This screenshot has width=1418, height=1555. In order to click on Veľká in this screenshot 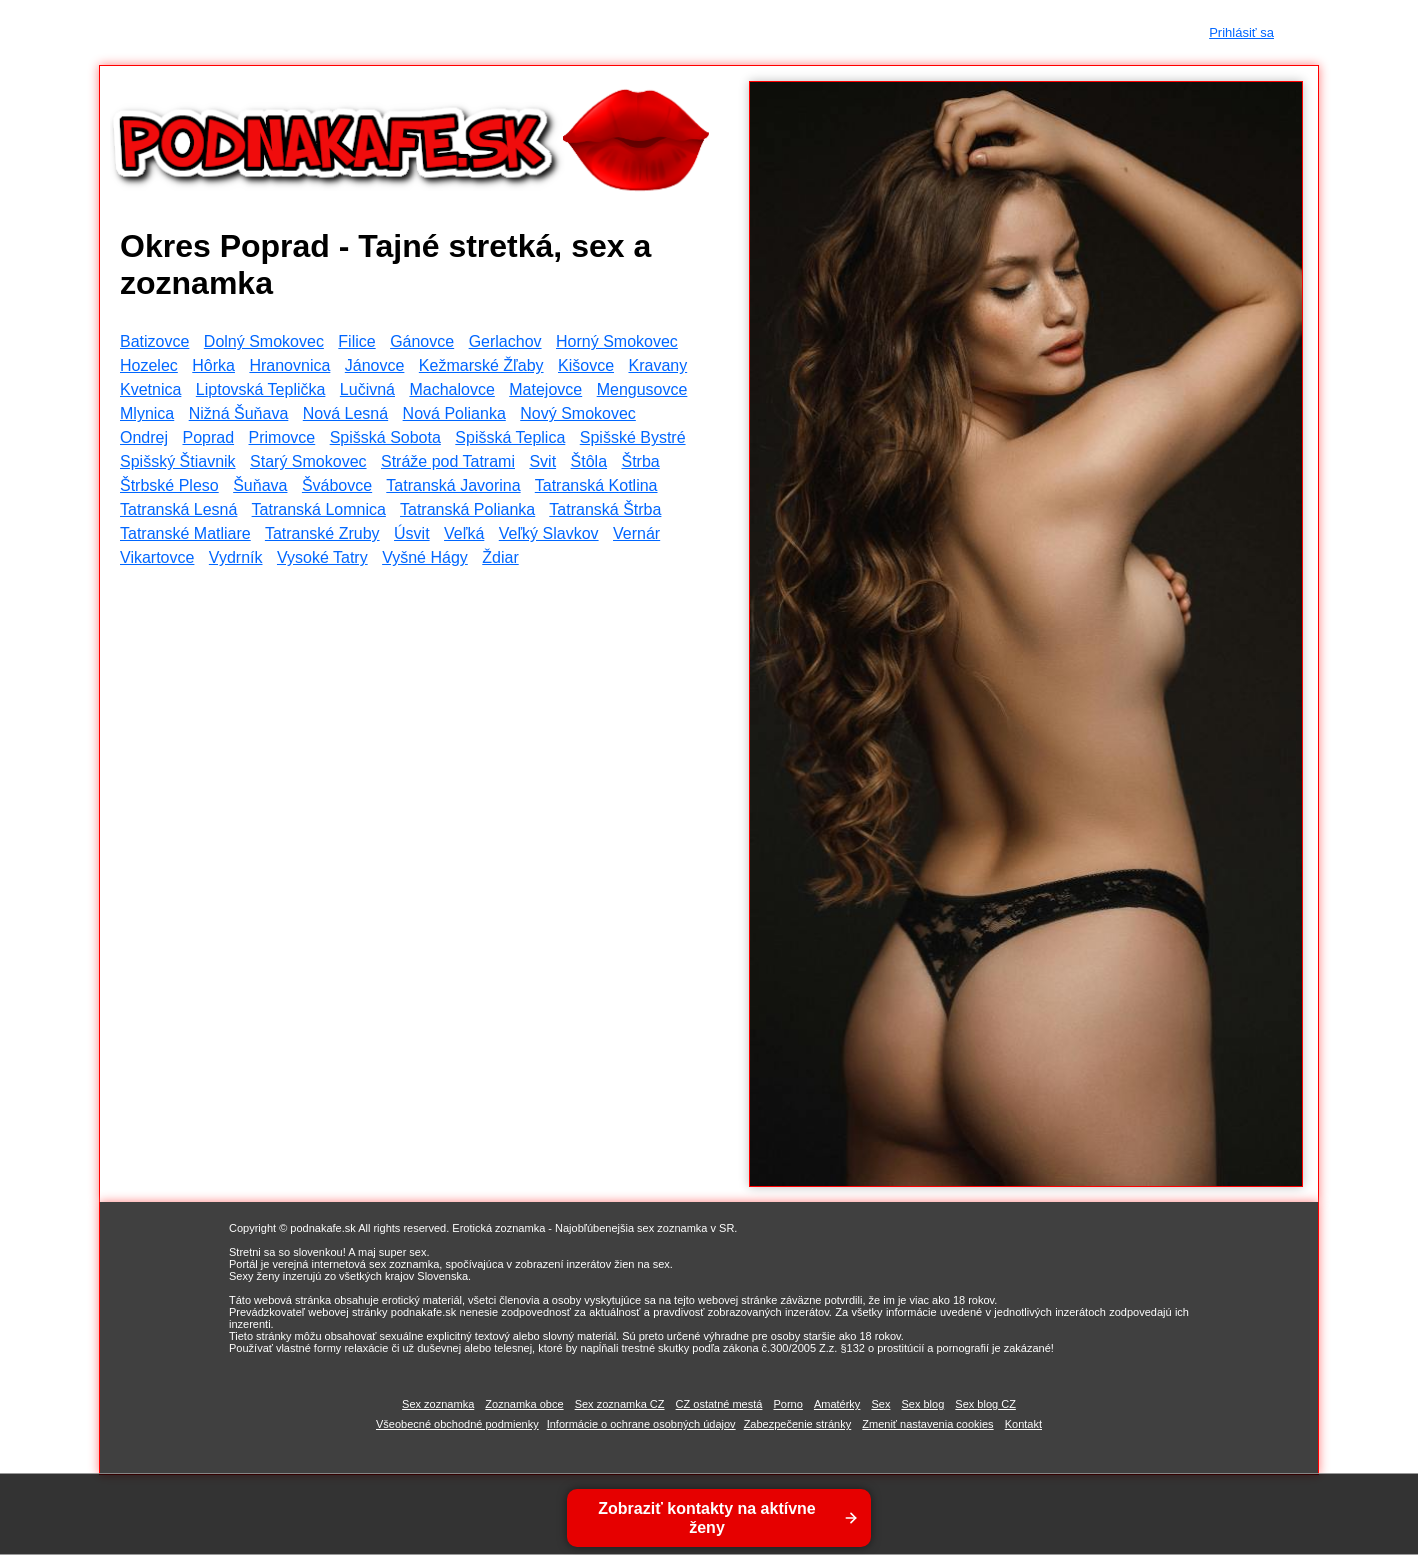, I will do `click(464, 533)`.